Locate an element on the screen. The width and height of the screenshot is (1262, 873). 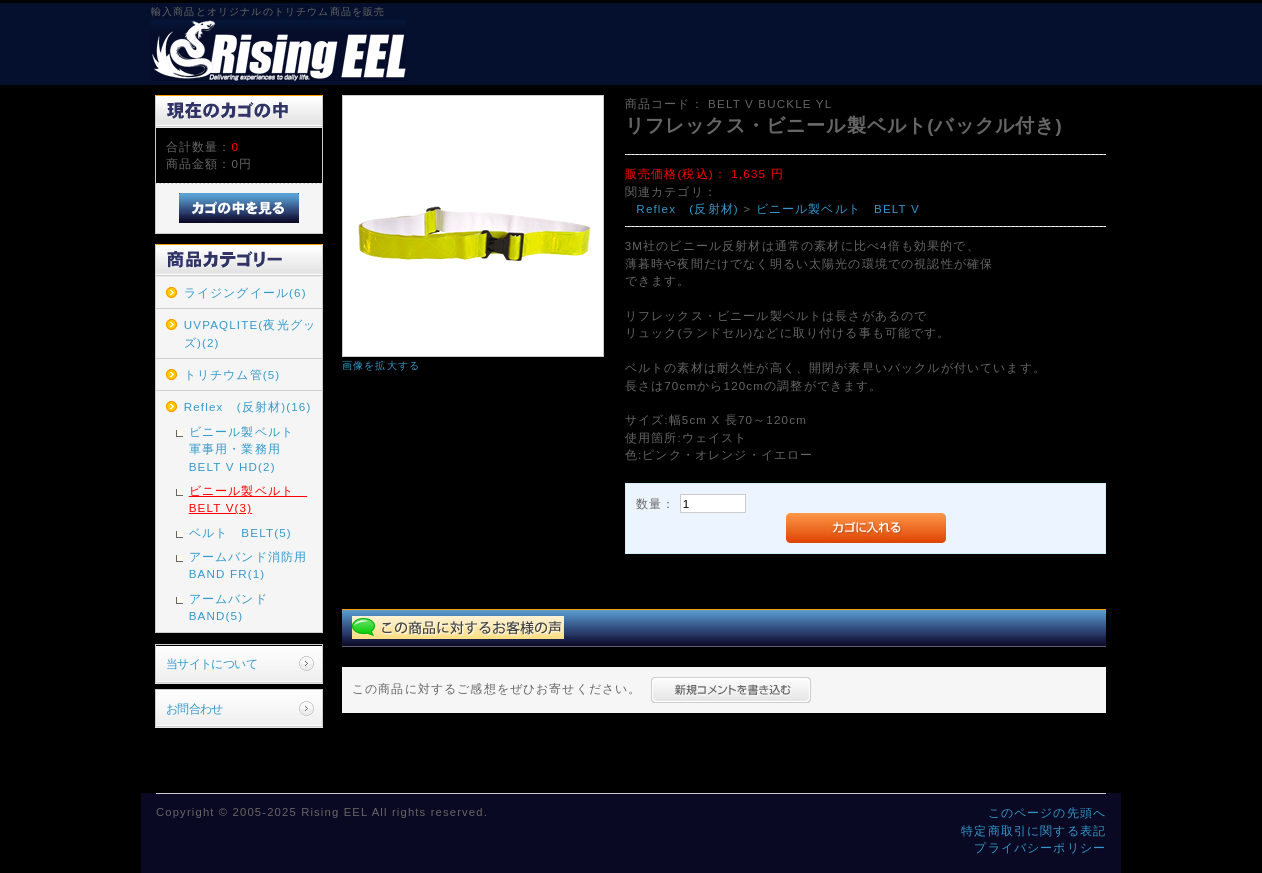
Reflex (反射材)(16) is located at coordinates (248, 406).